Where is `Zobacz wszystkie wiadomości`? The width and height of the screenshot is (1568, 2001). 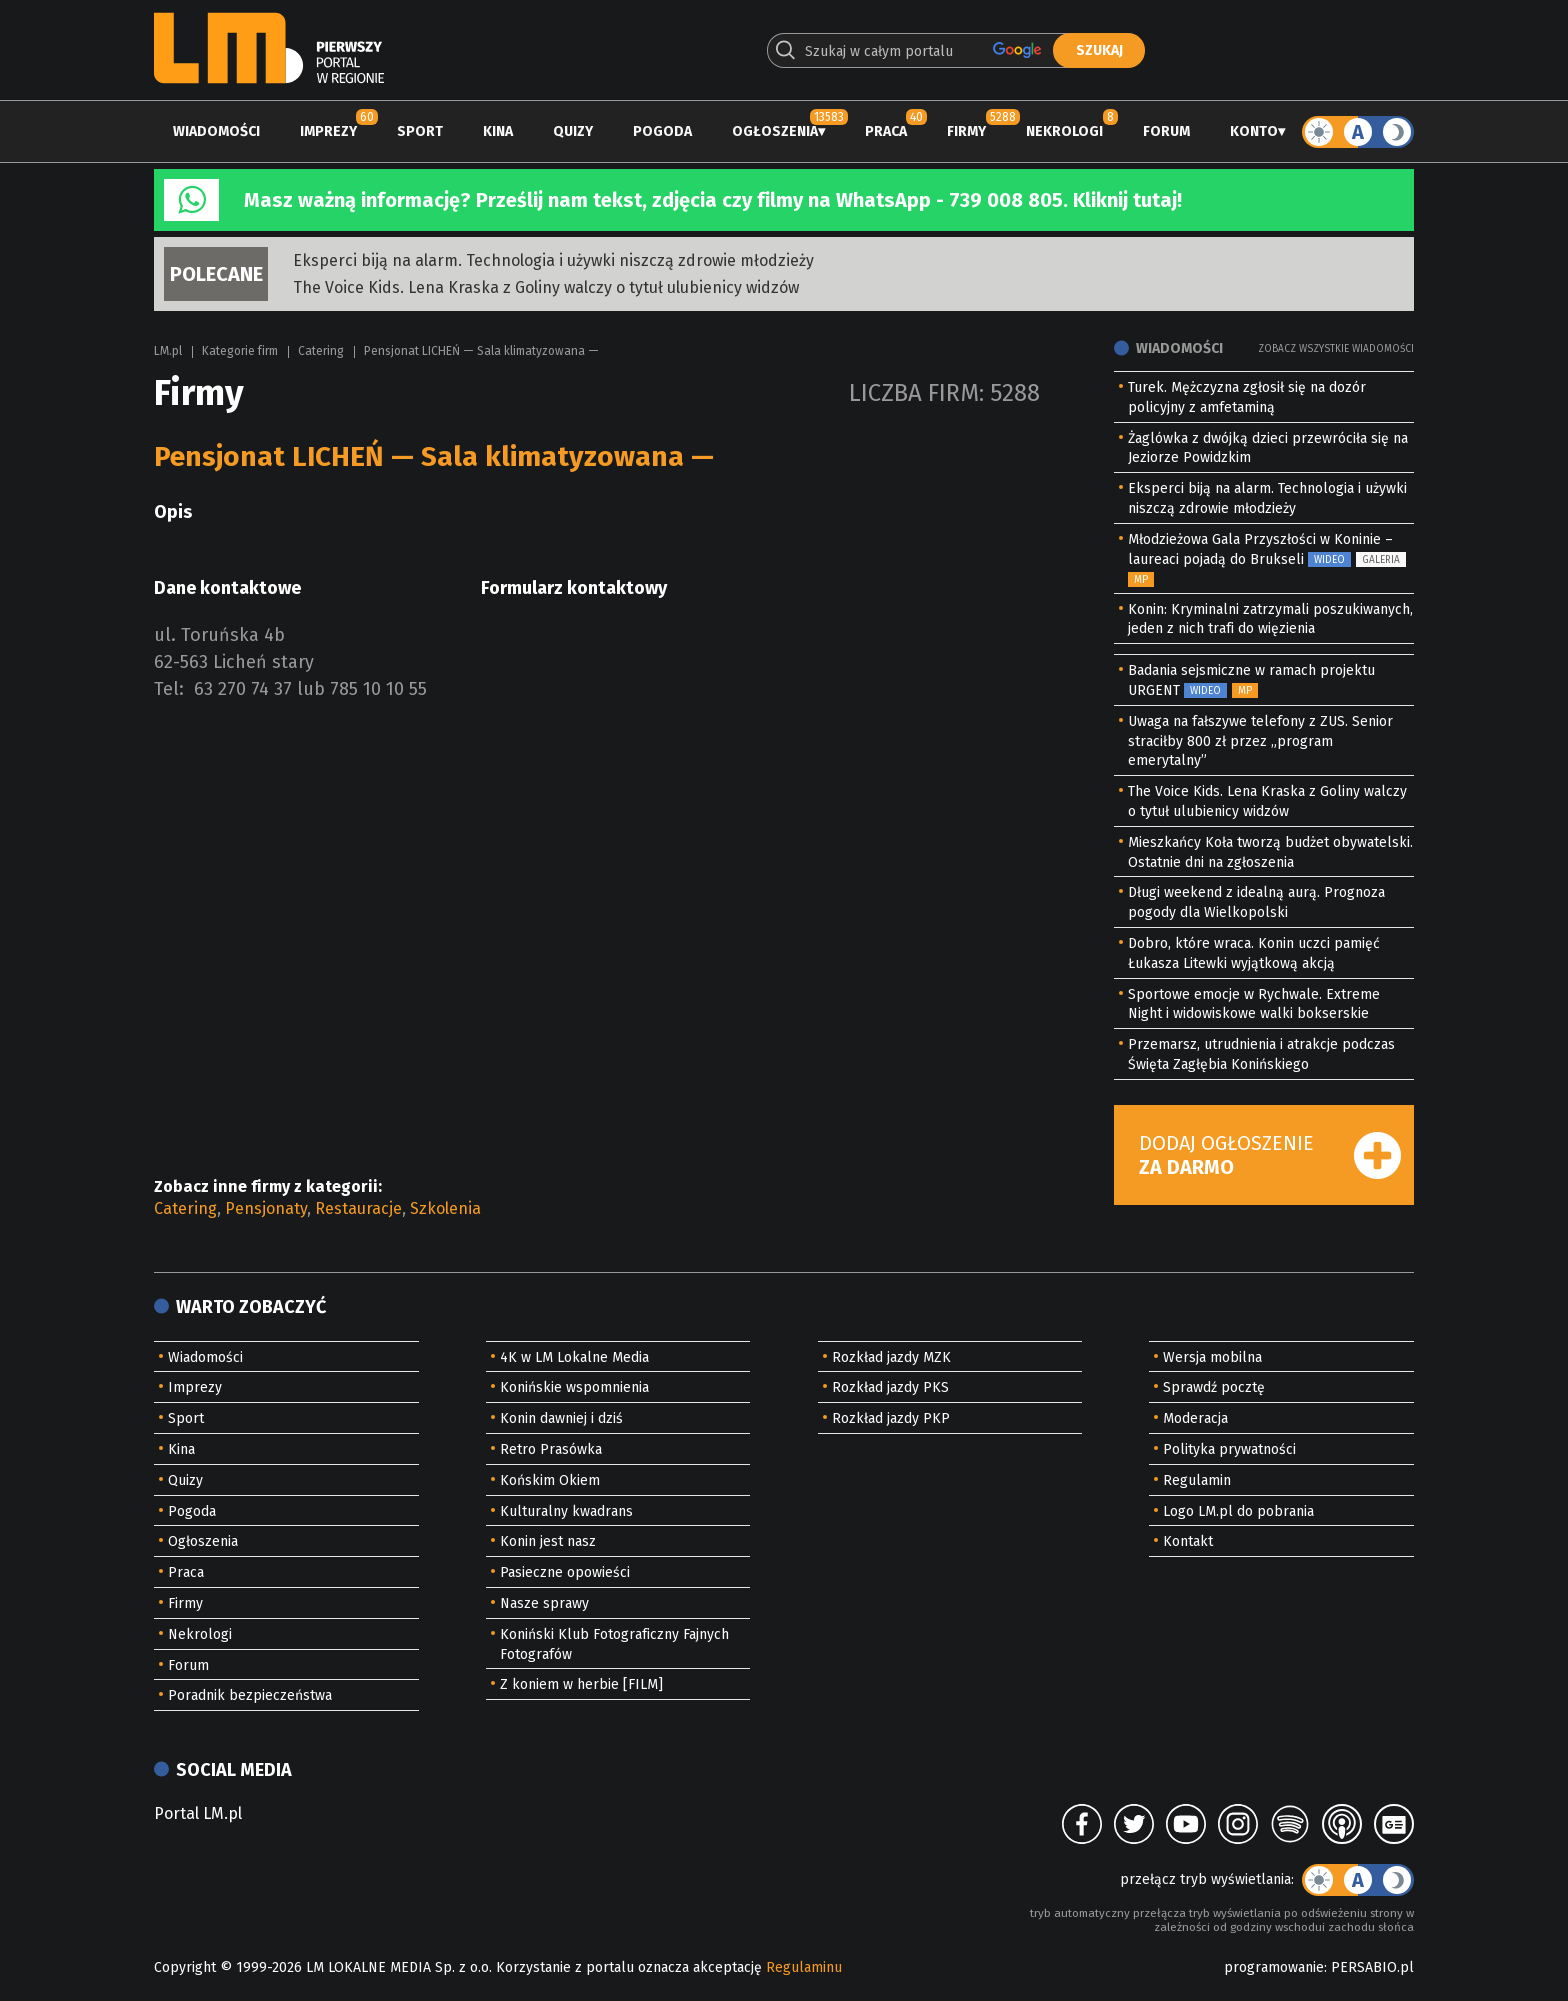
Zobacz wszystkie wiadomości is located at coordinates (1336, 349).